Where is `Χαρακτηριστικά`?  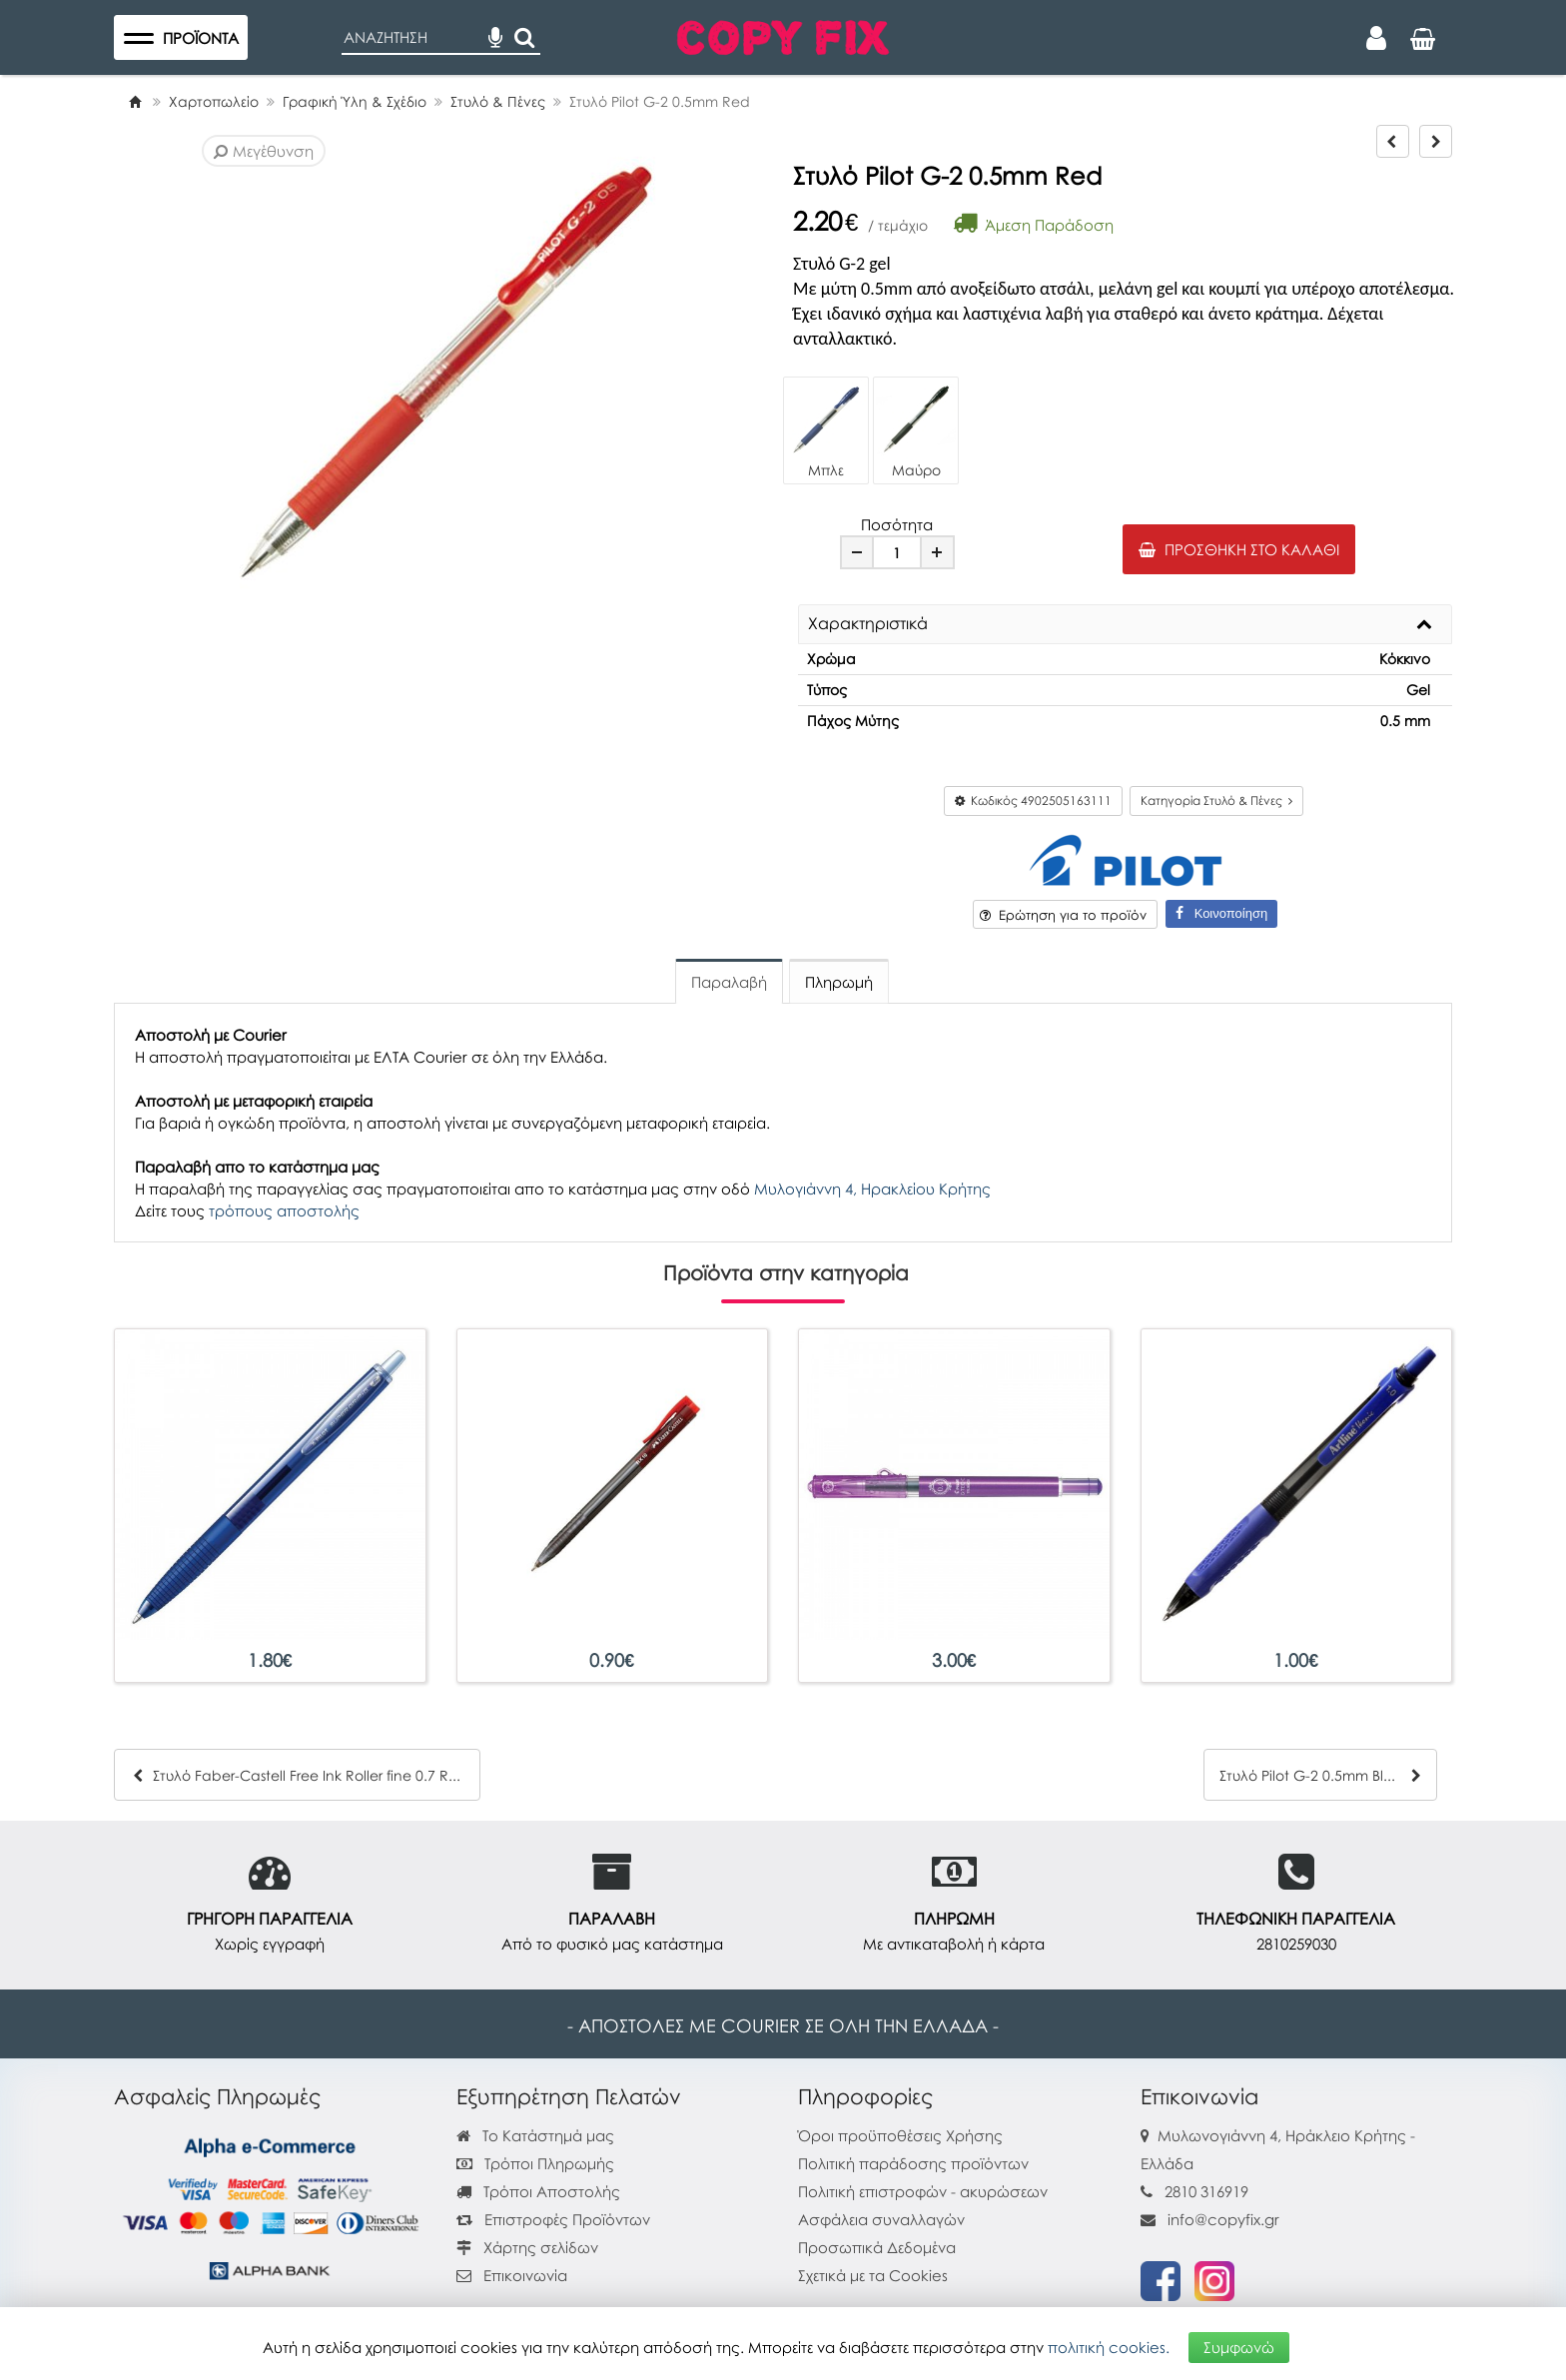 Χαρακτηριστικά is located at coordinates (868, 624).